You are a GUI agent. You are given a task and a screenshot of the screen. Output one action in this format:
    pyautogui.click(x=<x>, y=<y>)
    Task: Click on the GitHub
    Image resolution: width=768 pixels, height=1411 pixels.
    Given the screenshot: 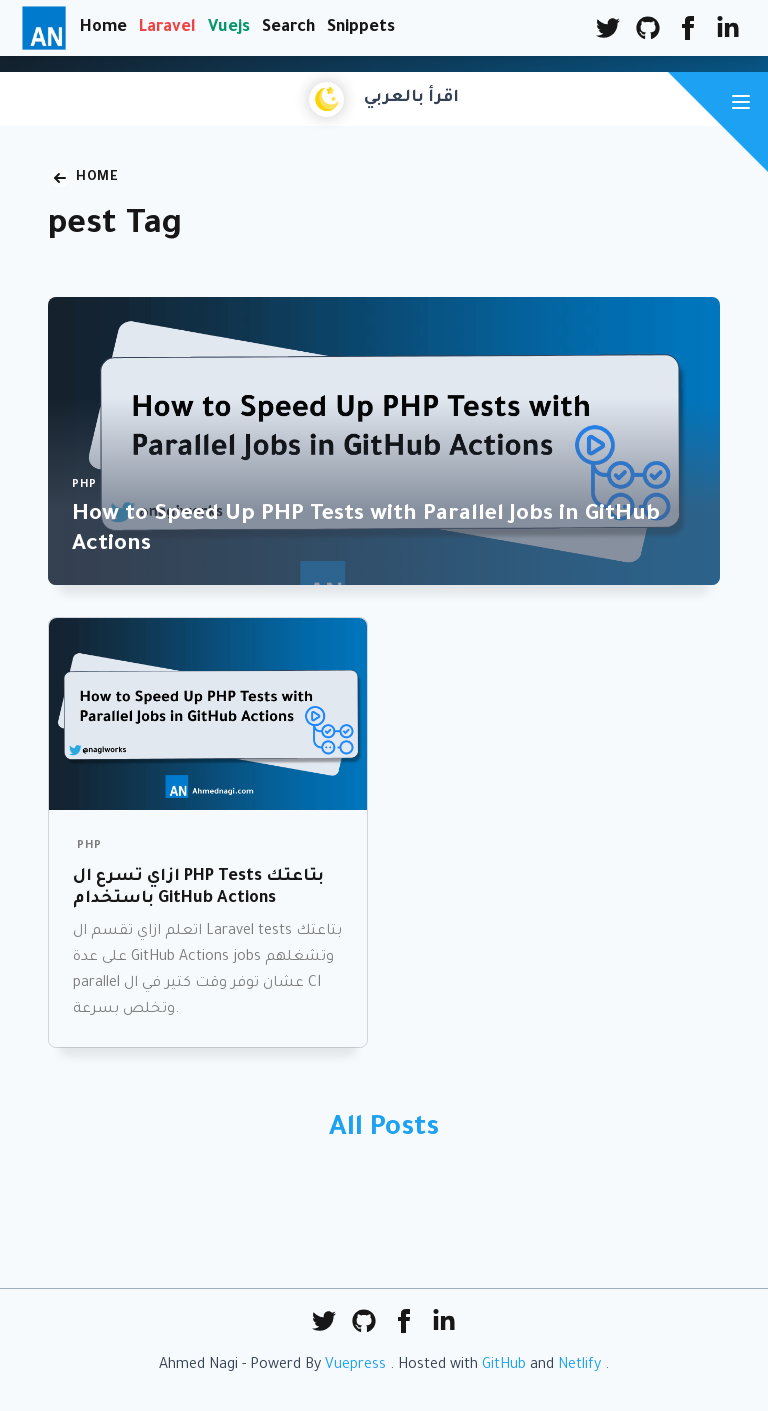 What is the action you would take?
    pyautogui.click(x=504, y=1366)
    